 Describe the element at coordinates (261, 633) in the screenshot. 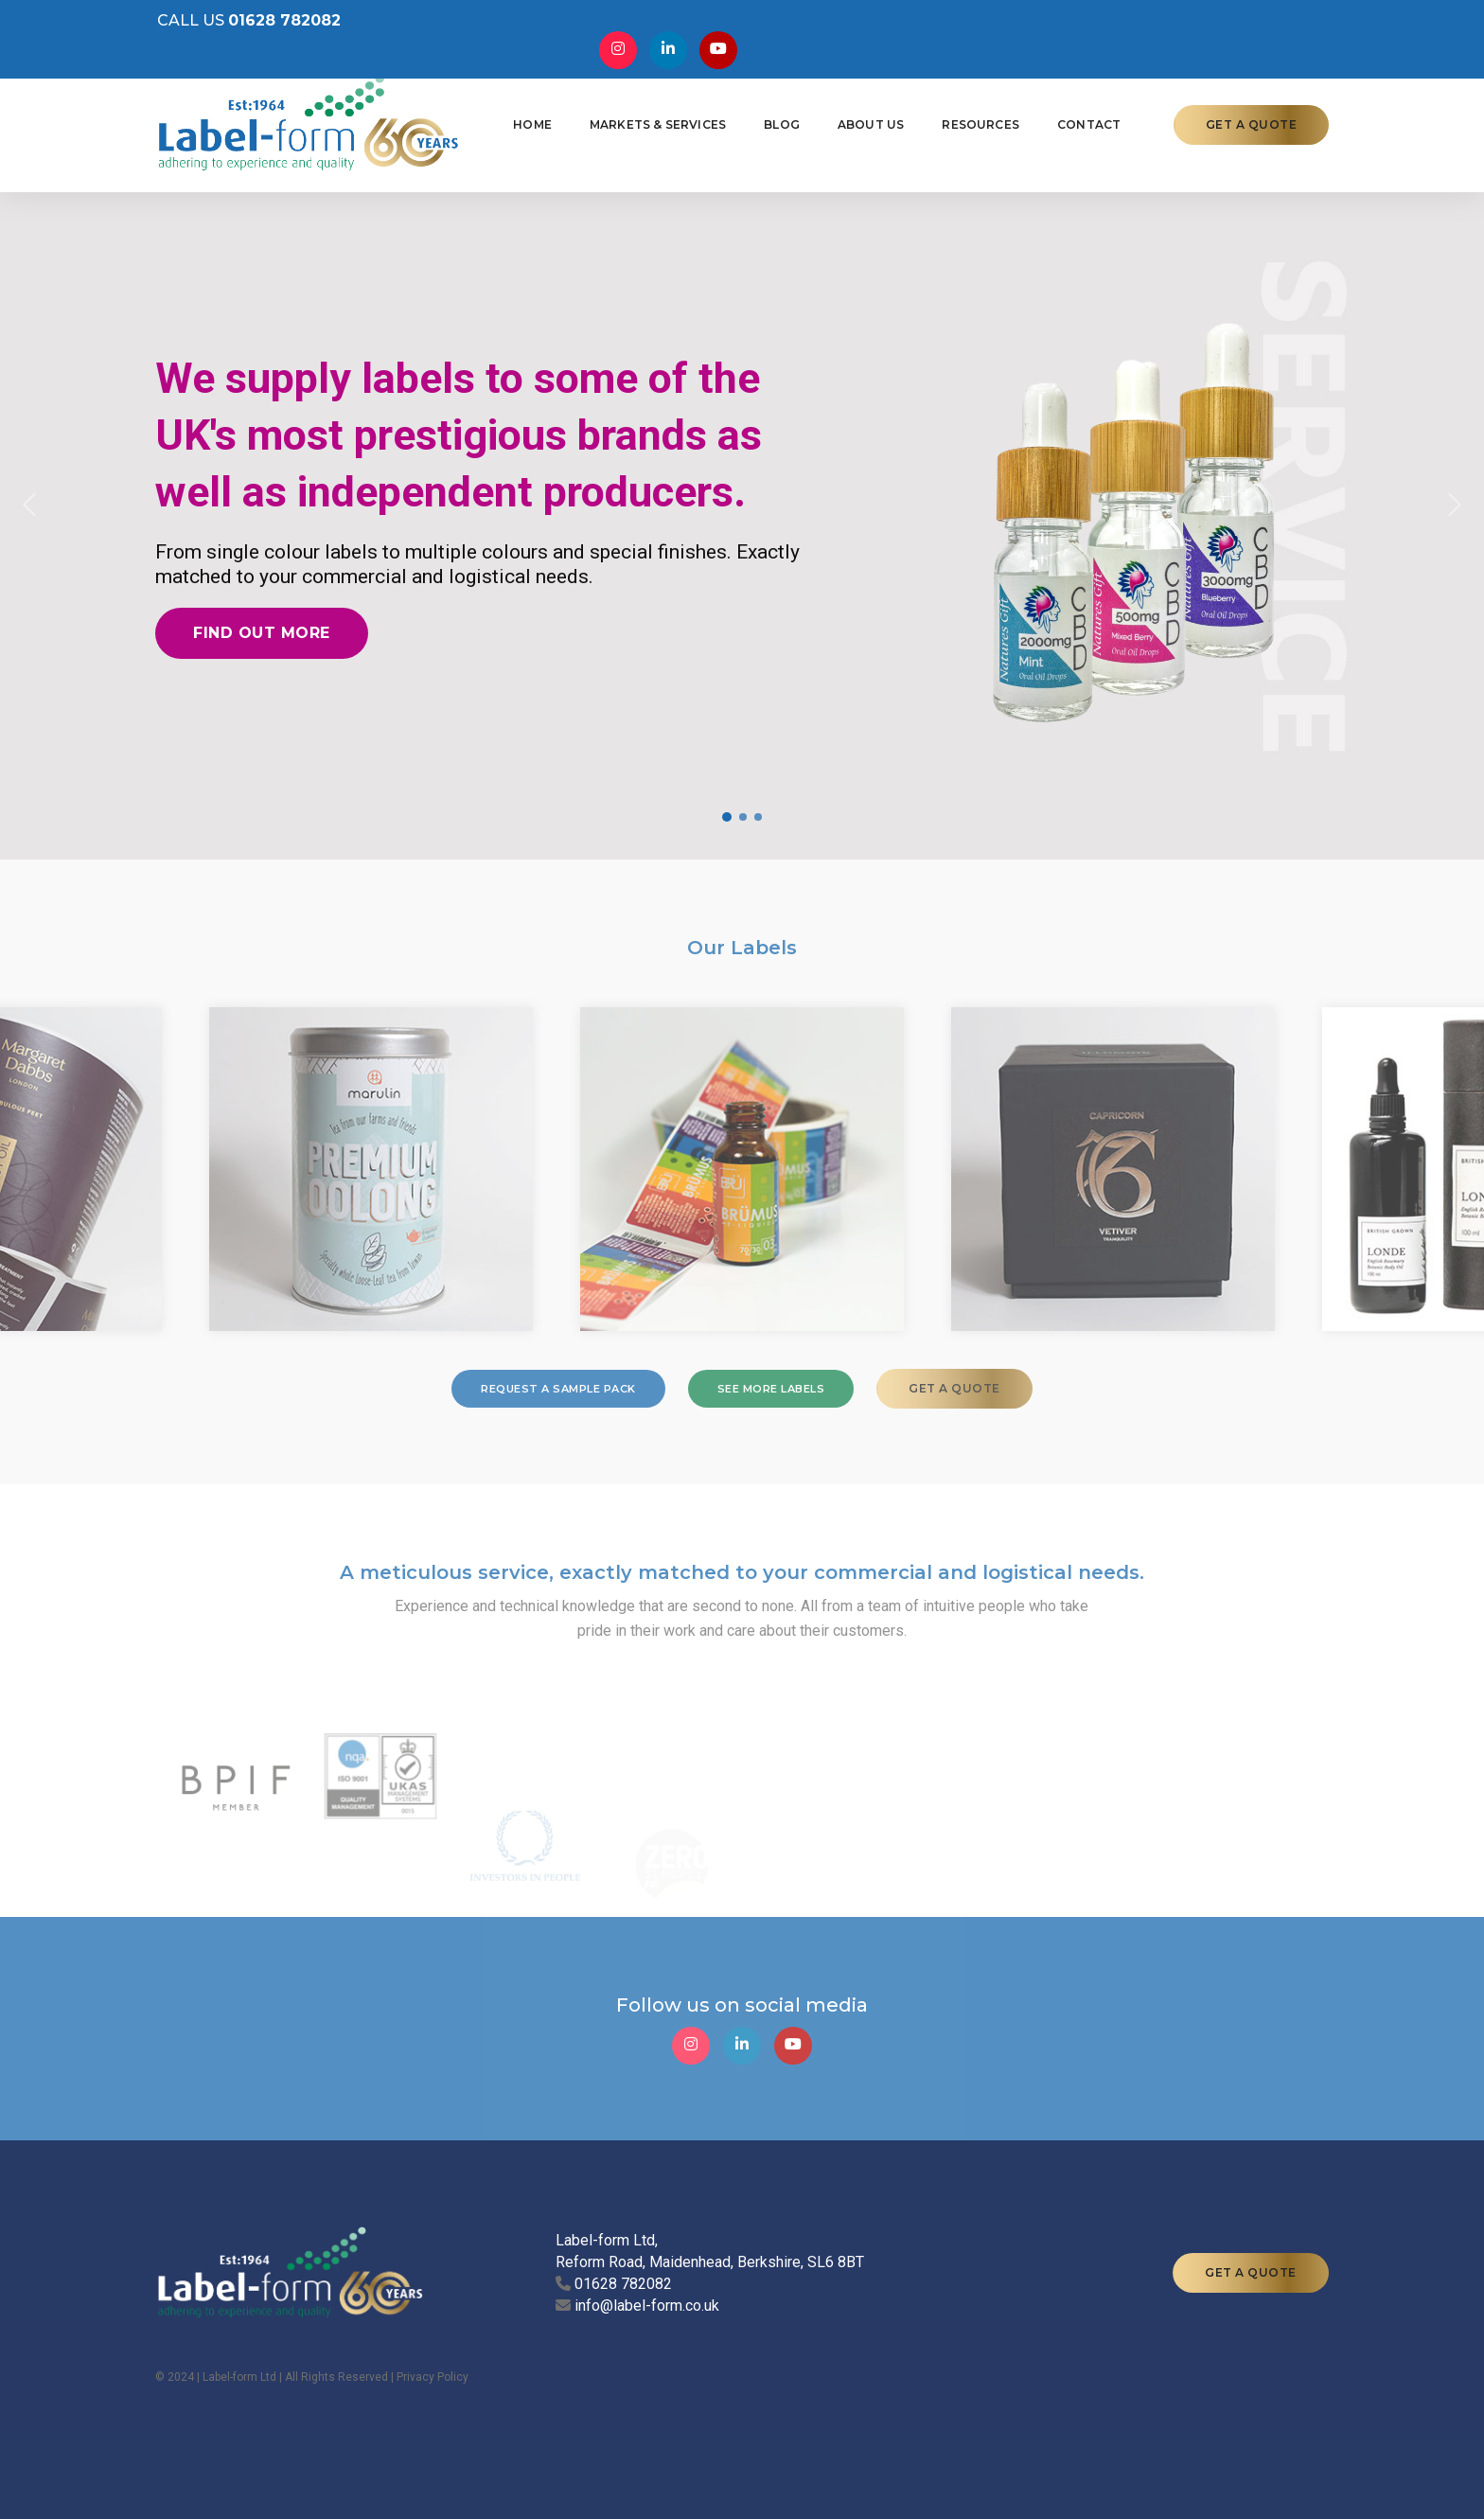

I see `Find out more` at that location.